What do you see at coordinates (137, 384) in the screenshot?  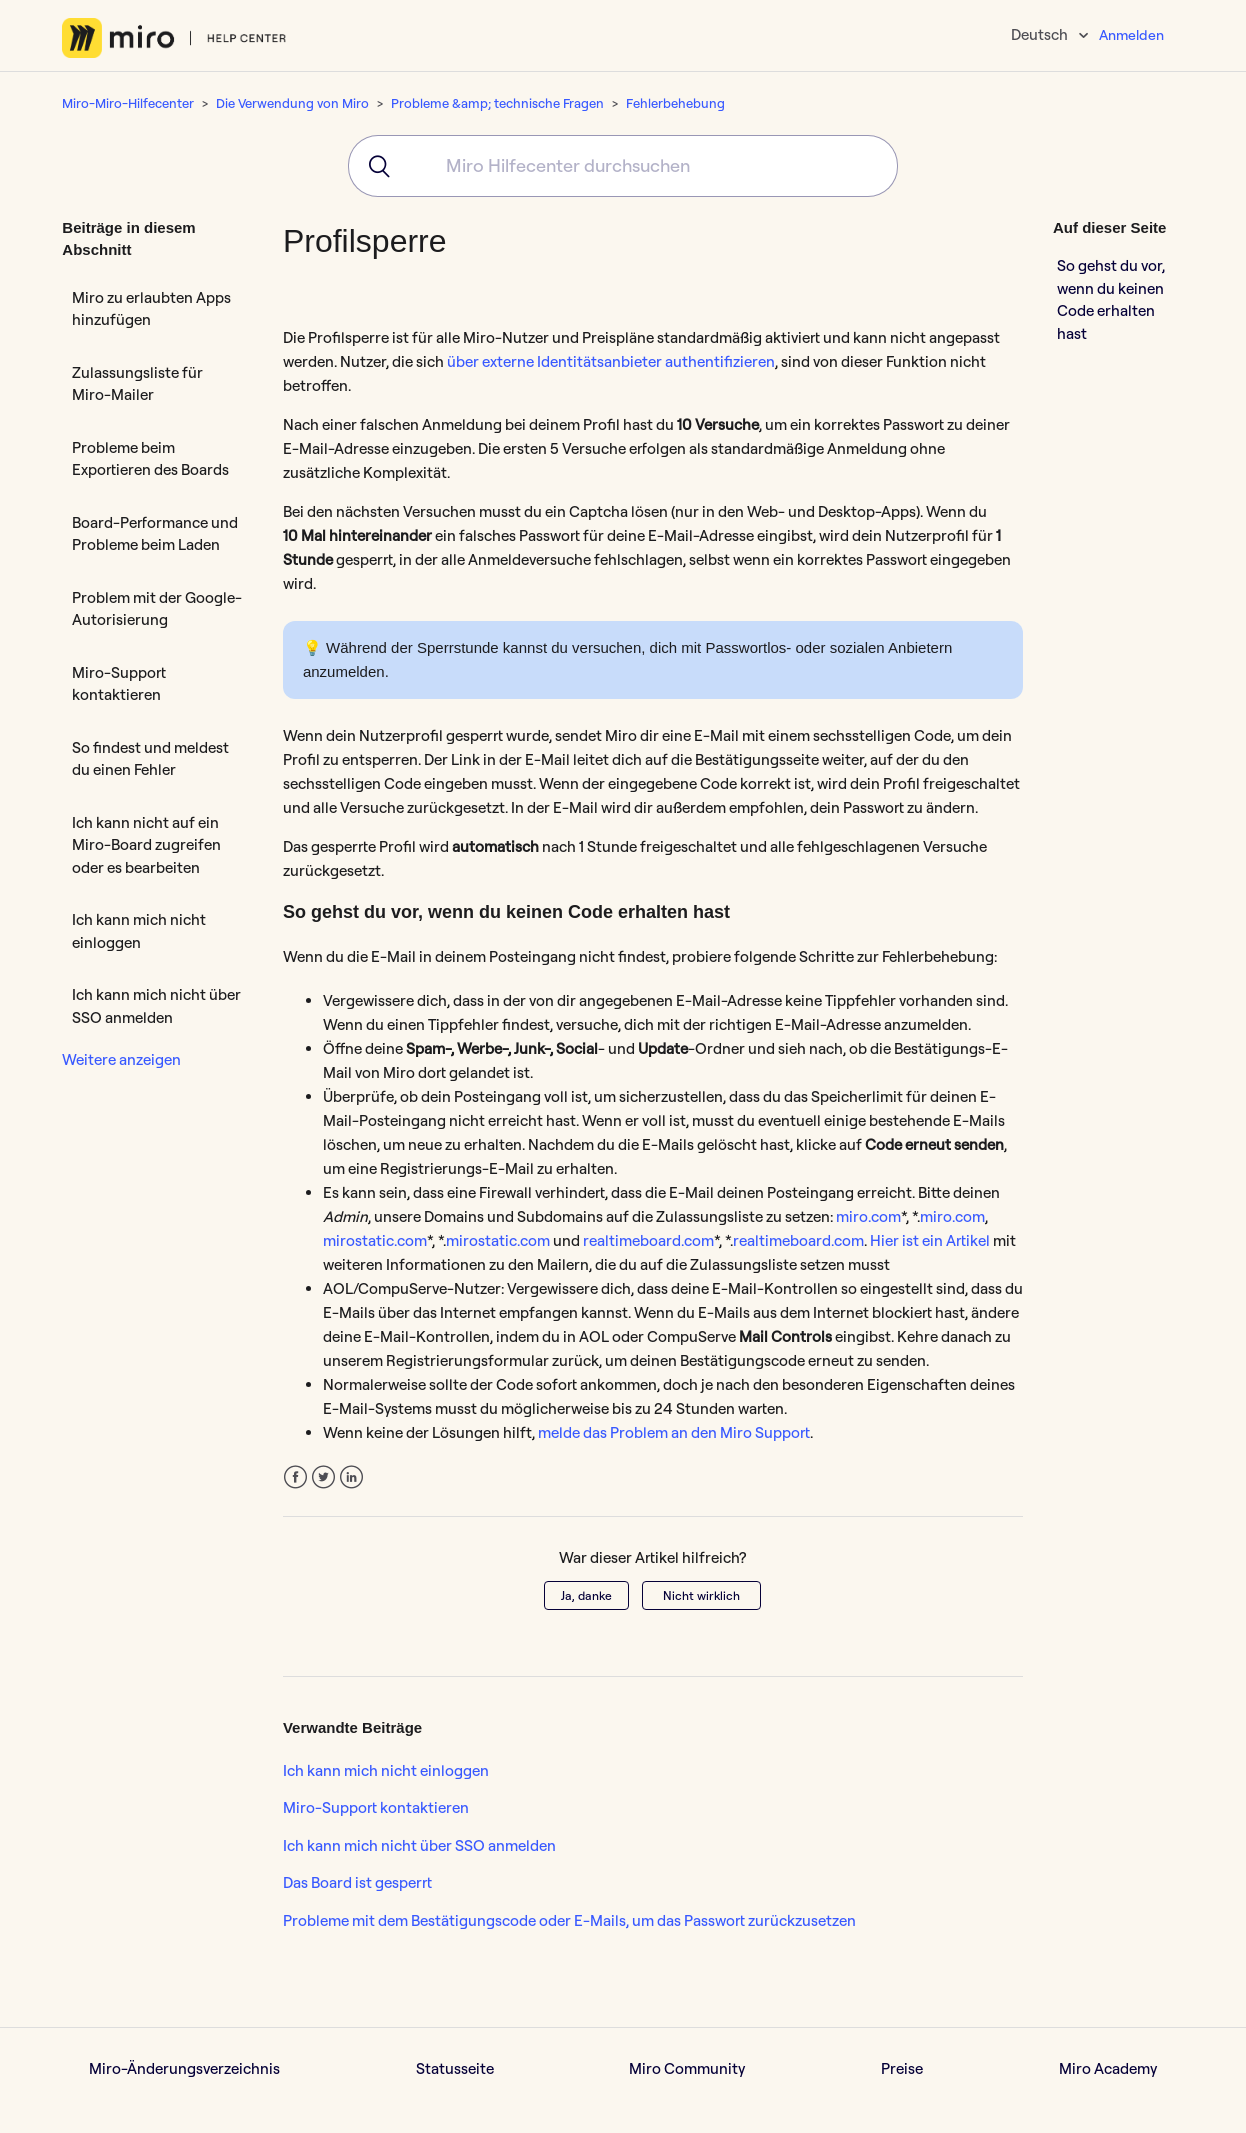 I see `Zulassungsliste für Miro-Mailer` at bounding box center [137, 384].